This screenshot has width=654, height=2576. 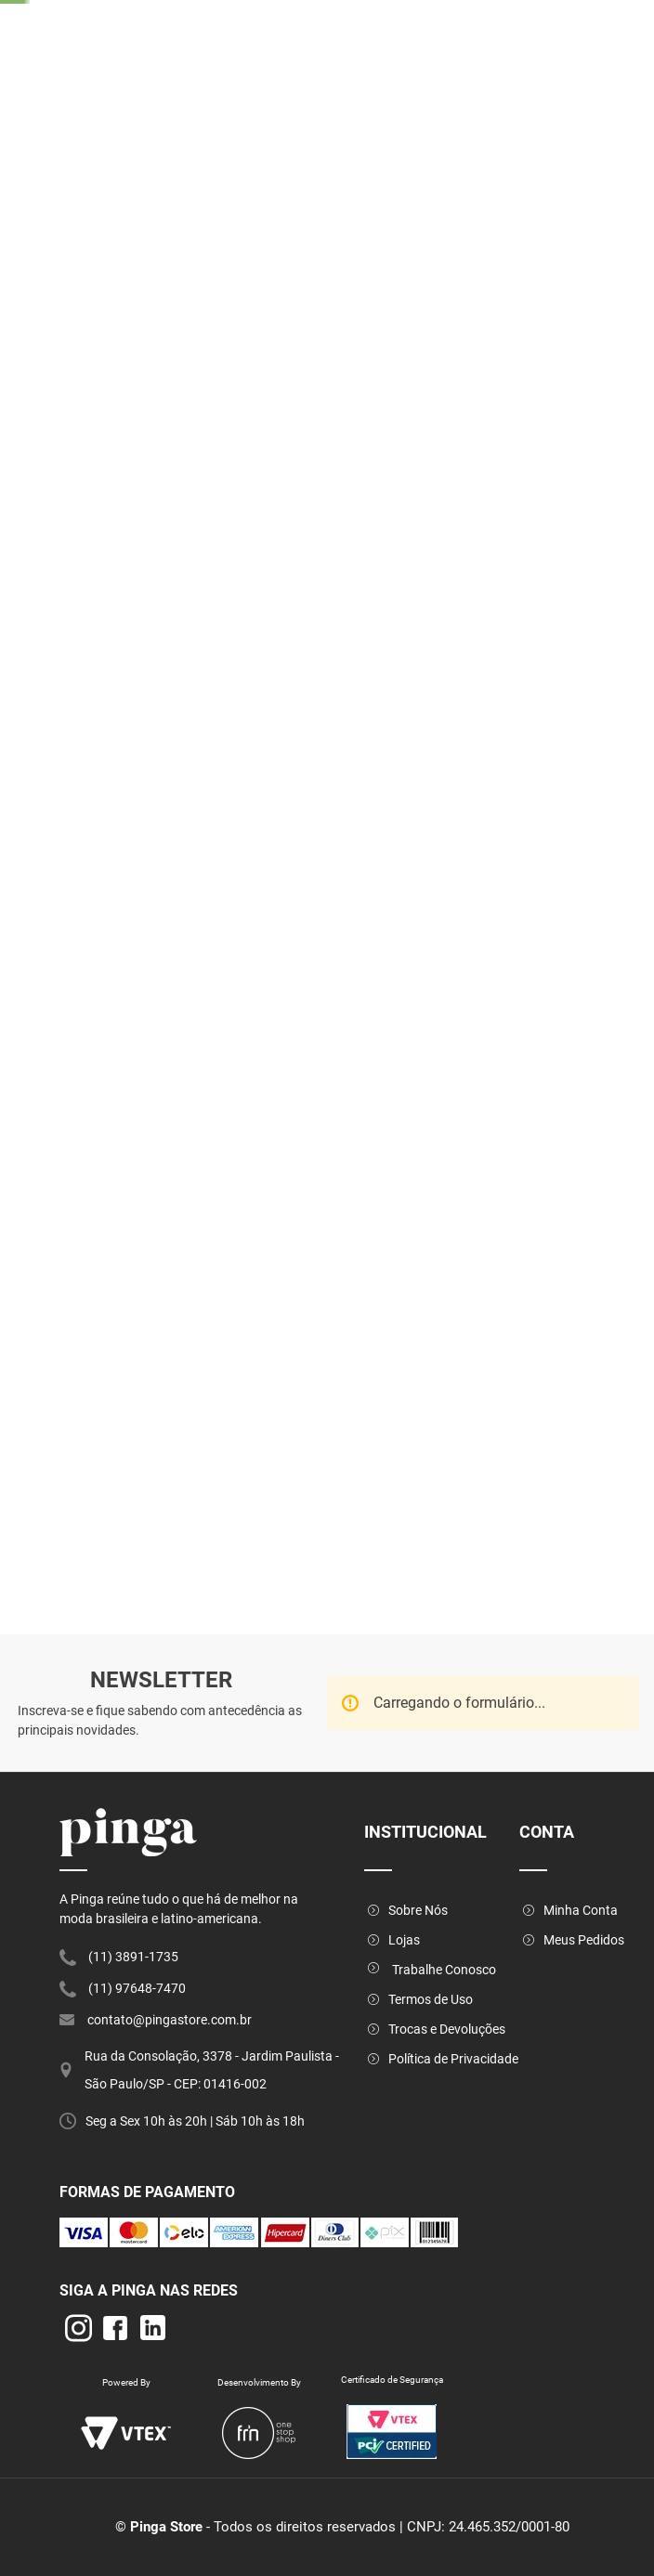 What do you see at coordinates (522, 79) in the screenshot?
I see `[Buscar produtos]` at bounding box center [522, 79].